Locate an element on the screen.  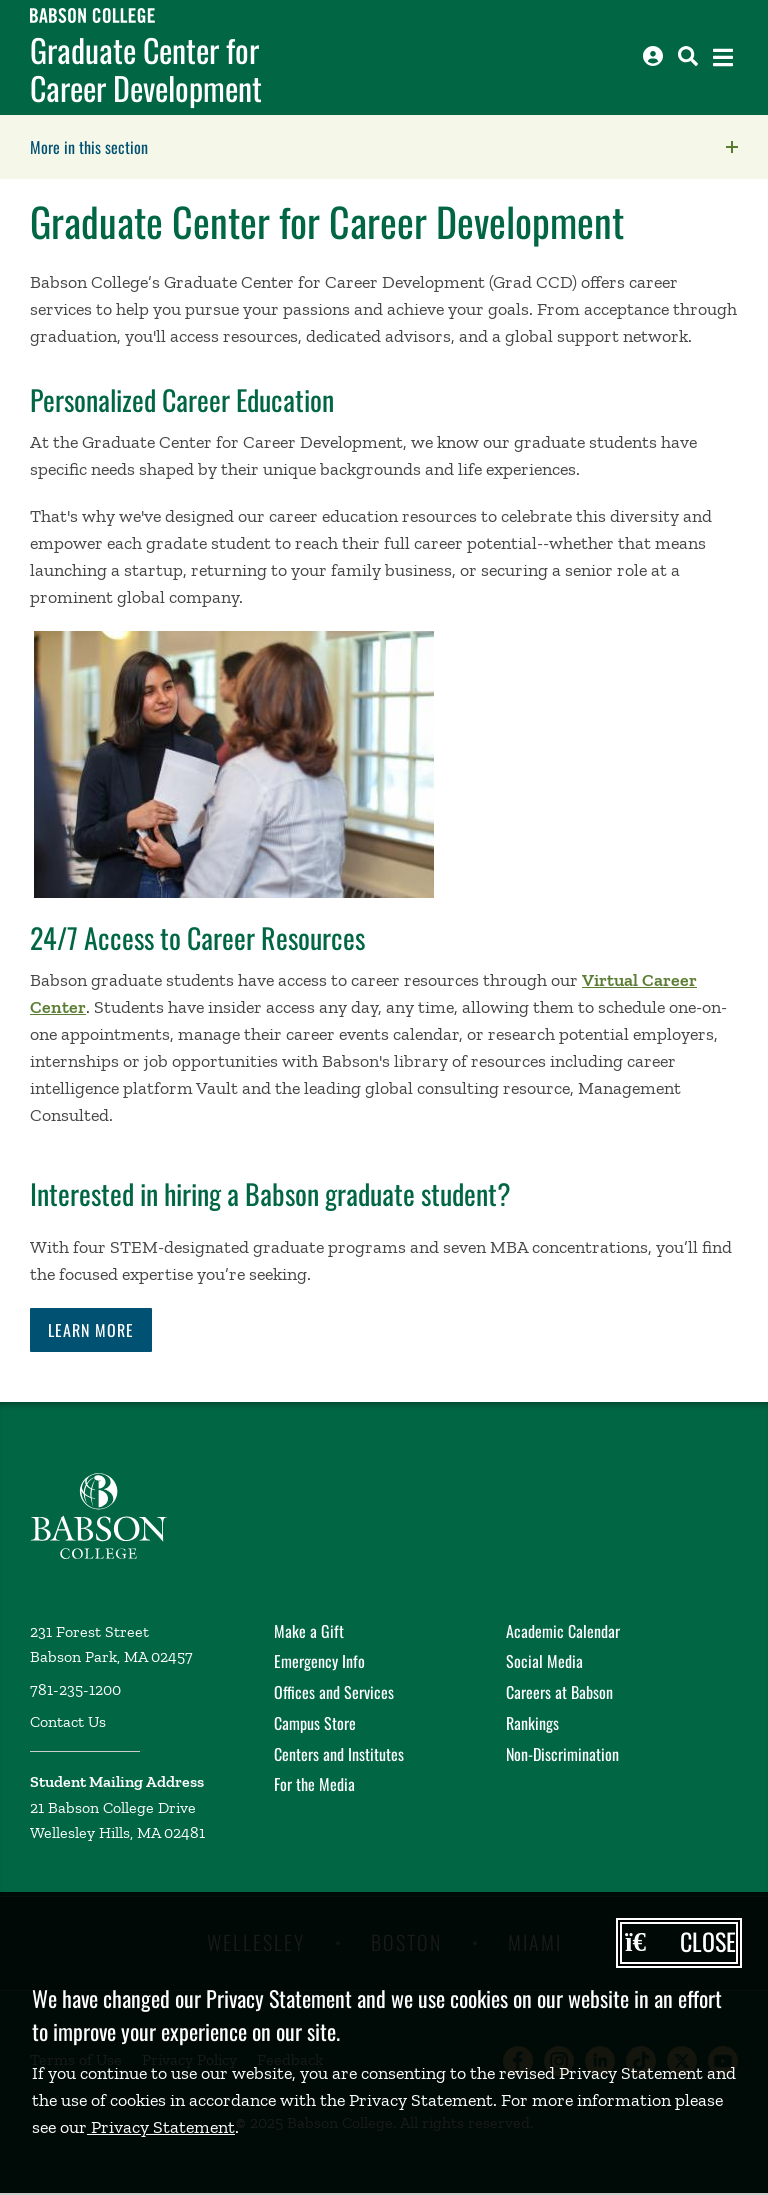
[Open the navigation menu] is located at coordinates (723, 57).